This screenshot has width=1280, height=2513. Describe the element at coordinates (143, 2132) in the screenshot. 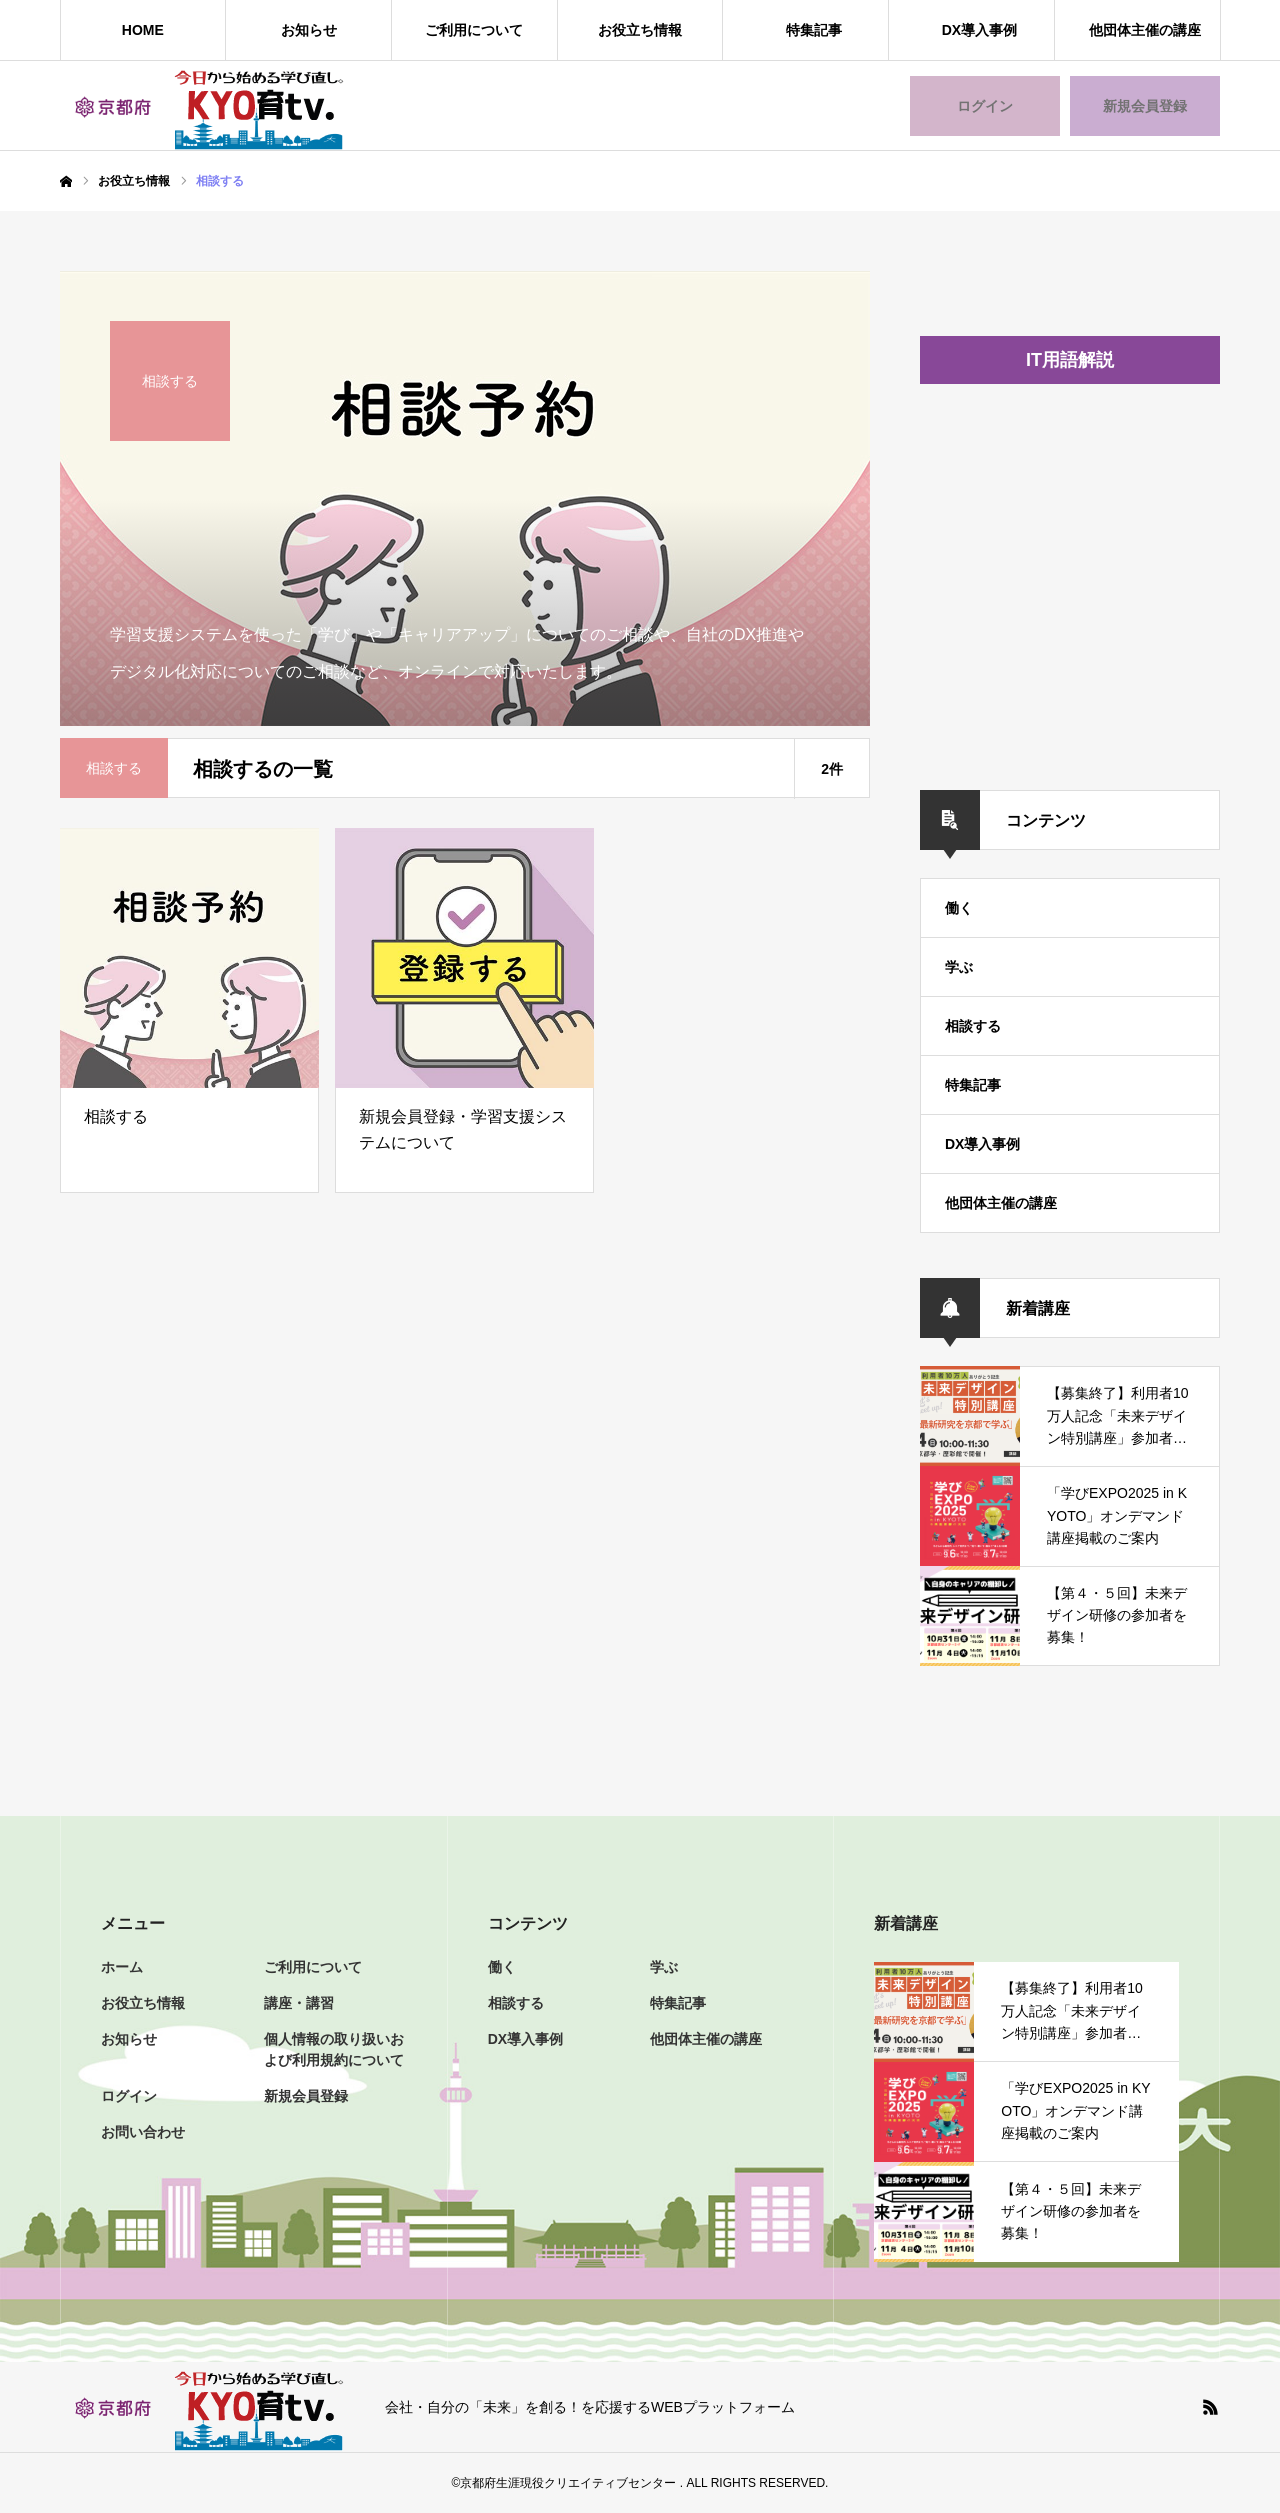

I see `お問い合わせ` at that location.